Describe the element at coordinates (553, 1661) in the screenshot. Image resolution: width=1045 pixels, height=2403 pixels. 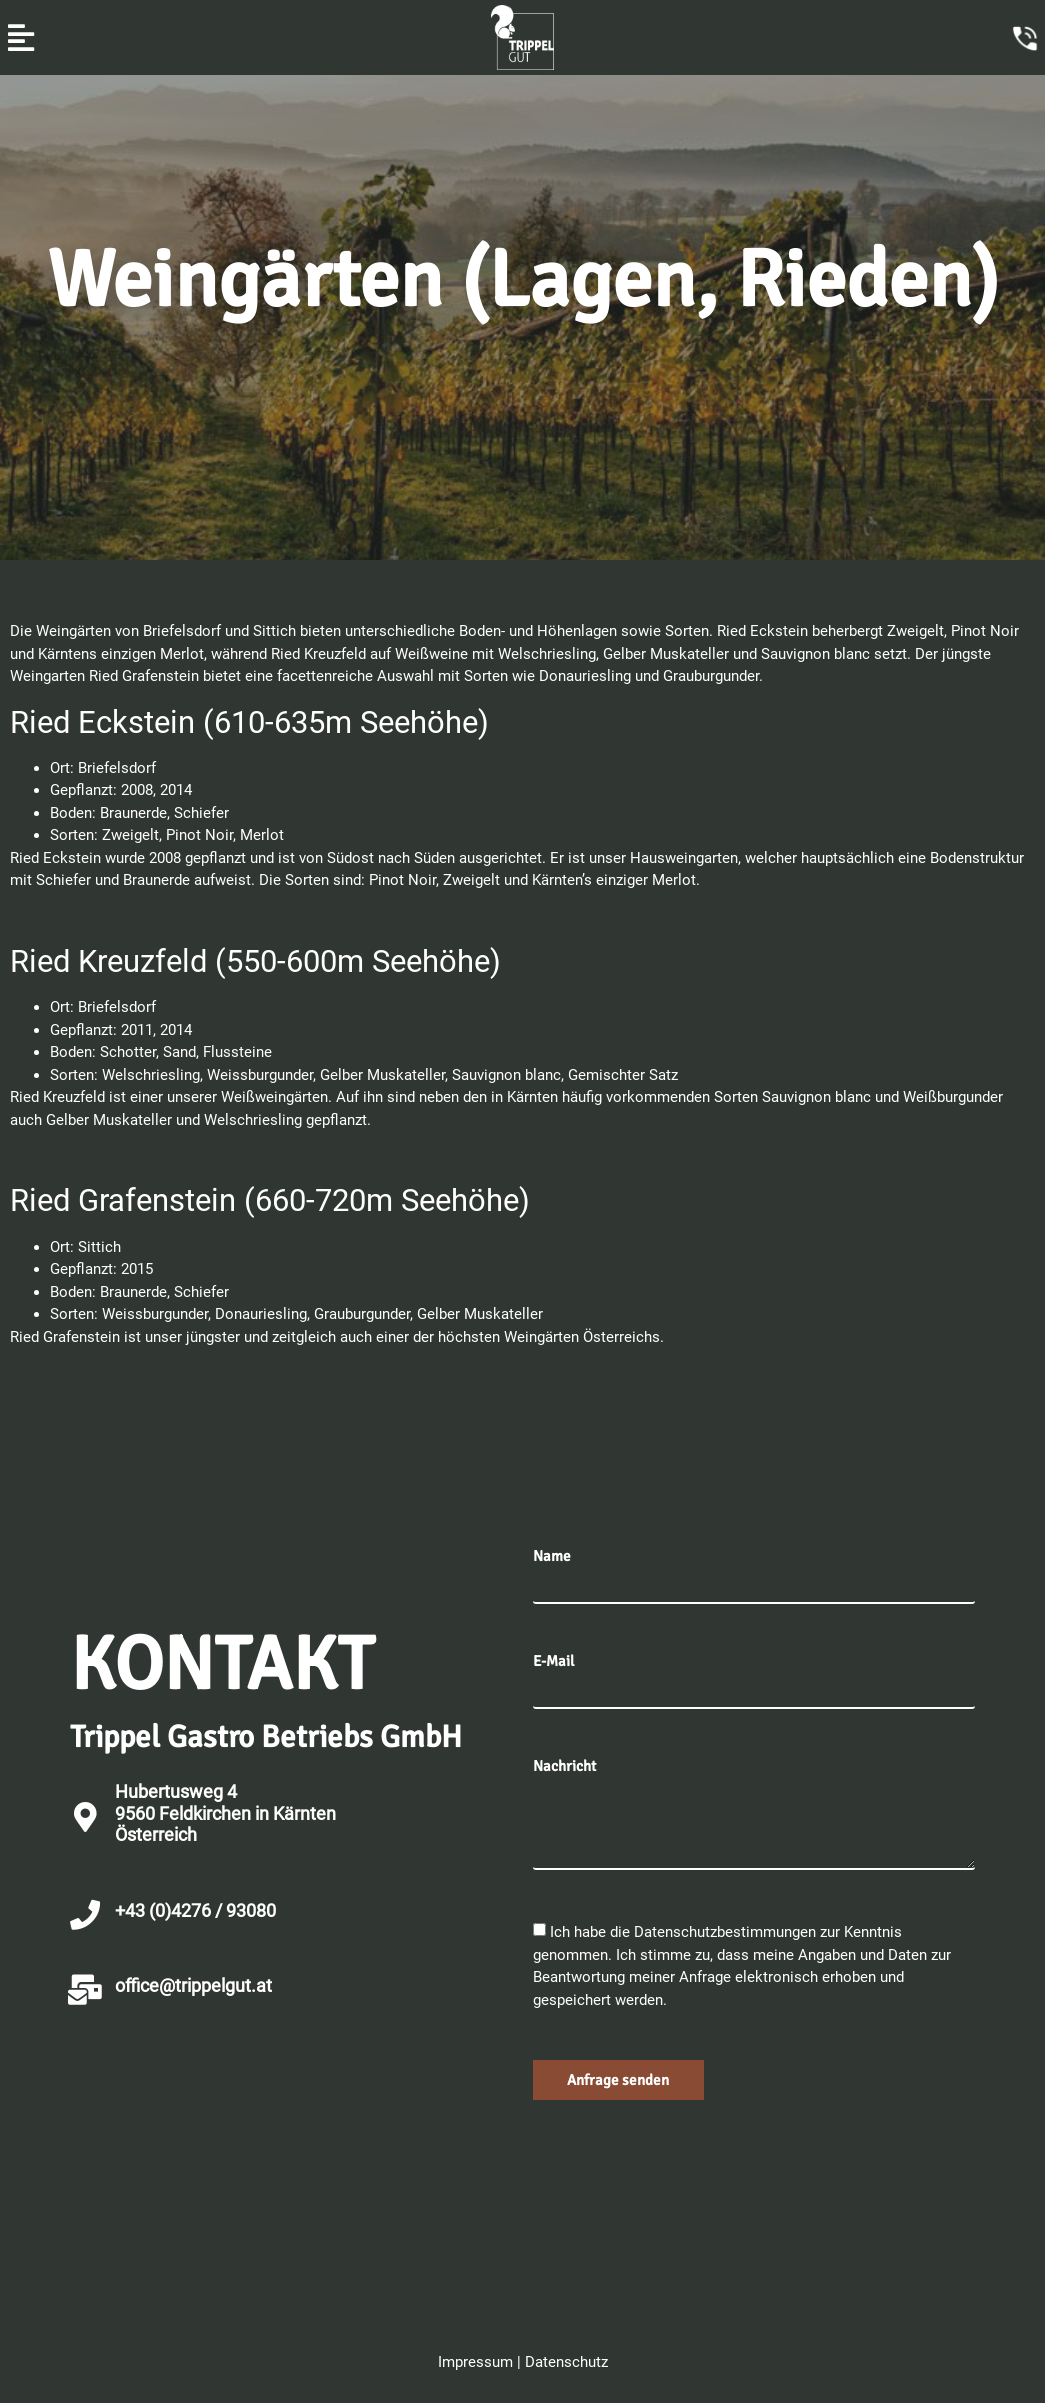
I see `E-Mail` at that location.